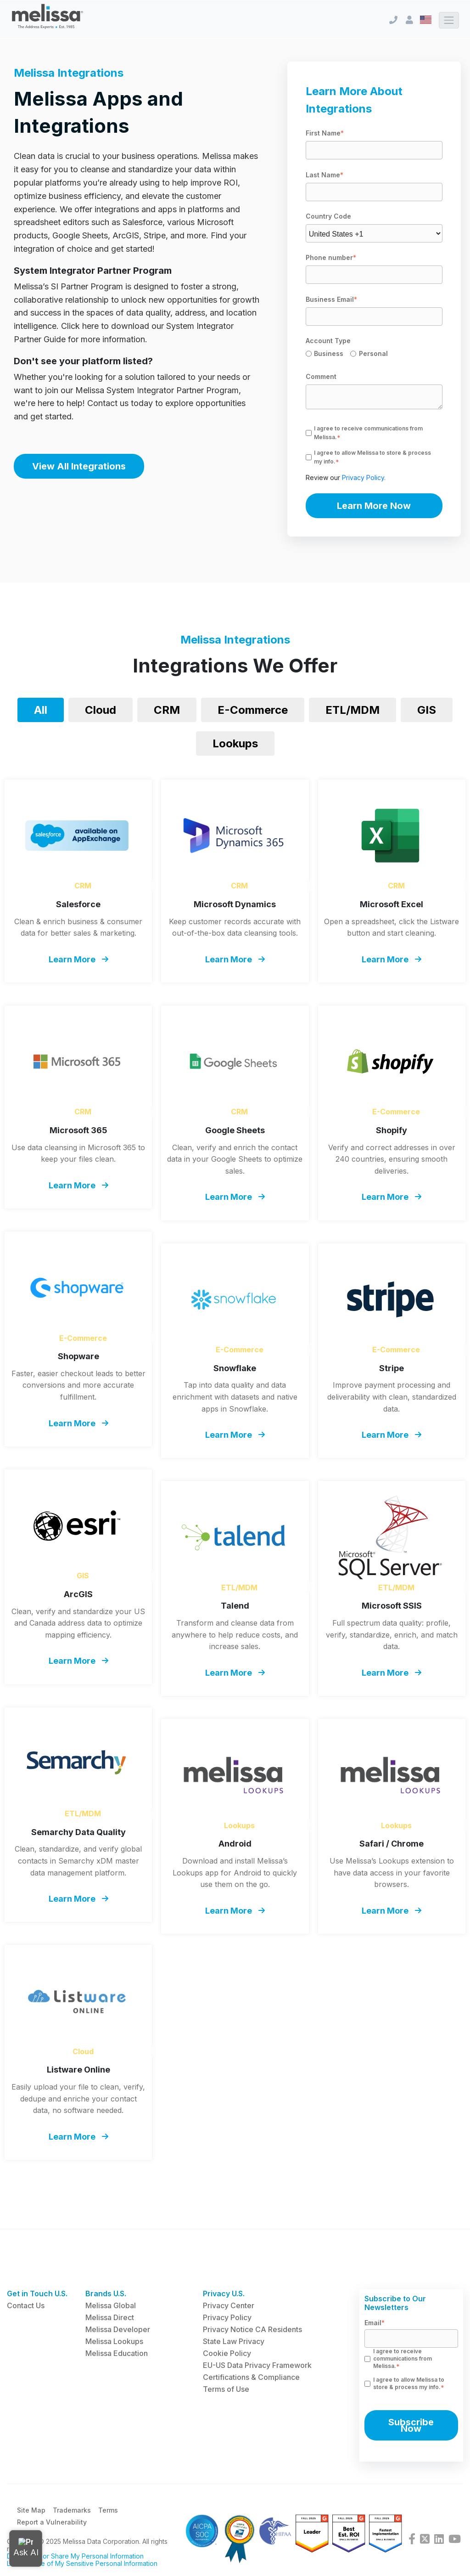 The height and width of the screenshot is (2576, 470). What do you see at coordinates (72, 2511) in the screenshot?
I see `Trademarks` at bounding box center [72, 2511].